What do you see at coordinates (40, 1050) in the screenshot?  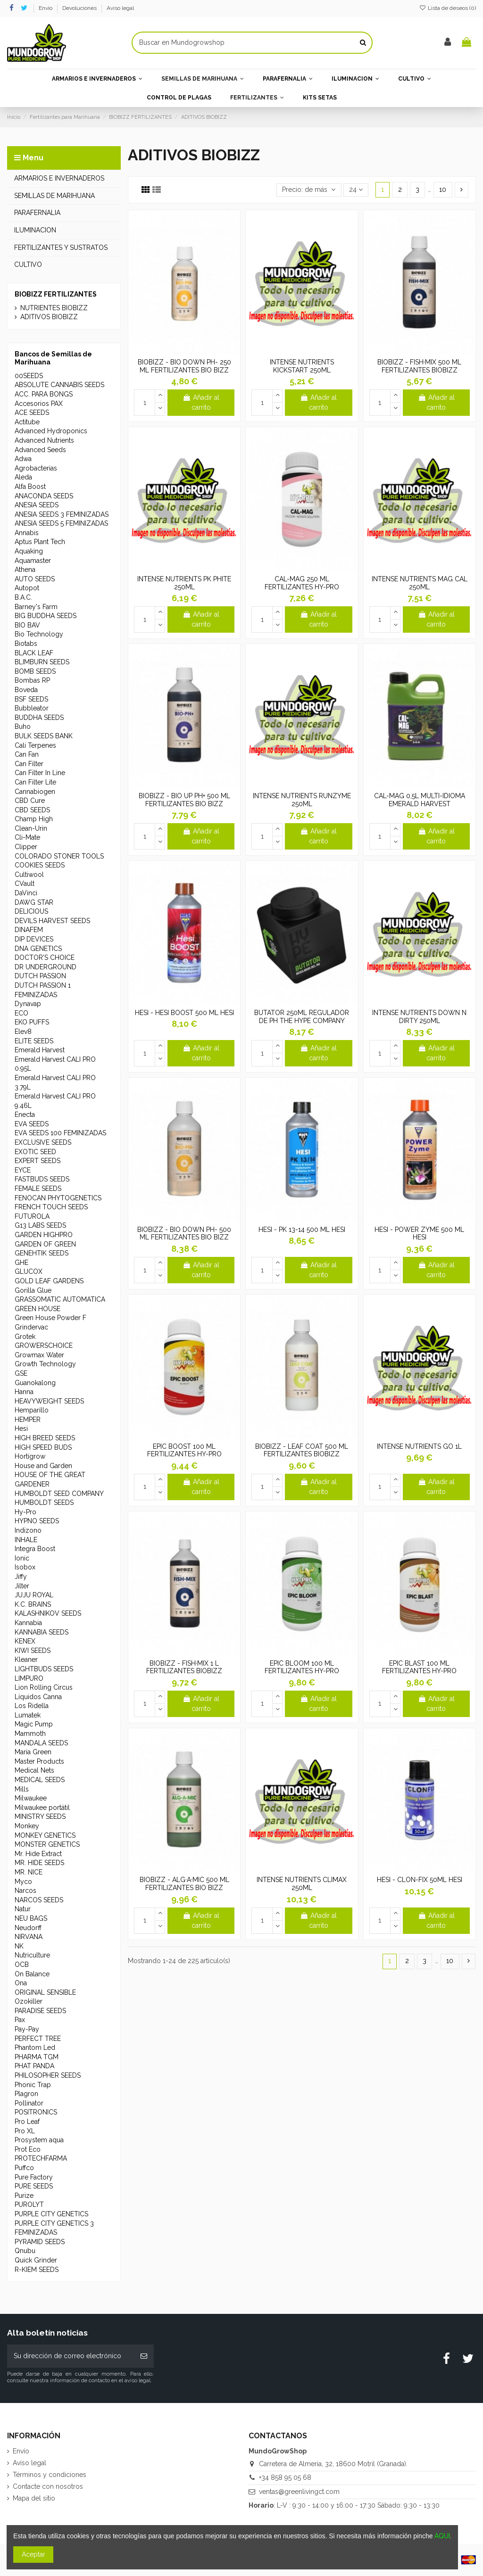 I see `Emerald Harvest` at bounding box center [40, 1050].